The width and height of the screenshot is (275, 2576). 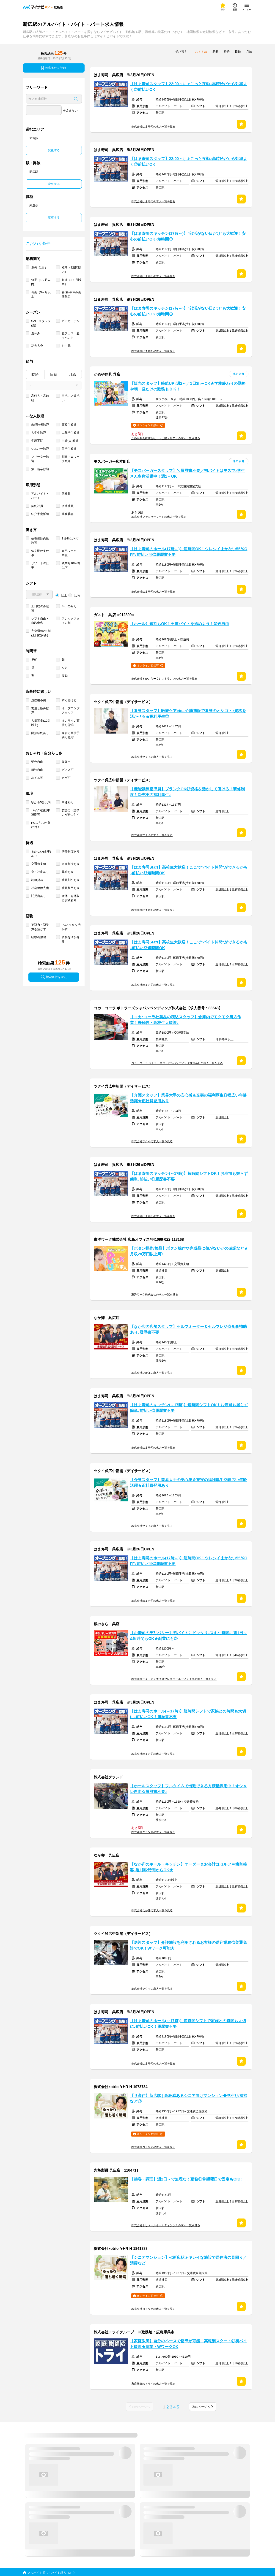 What do you see at coordinates (40, 608) in the screenshot?
I see `土日祝のみ勤務` at bounding box center [40, 608].